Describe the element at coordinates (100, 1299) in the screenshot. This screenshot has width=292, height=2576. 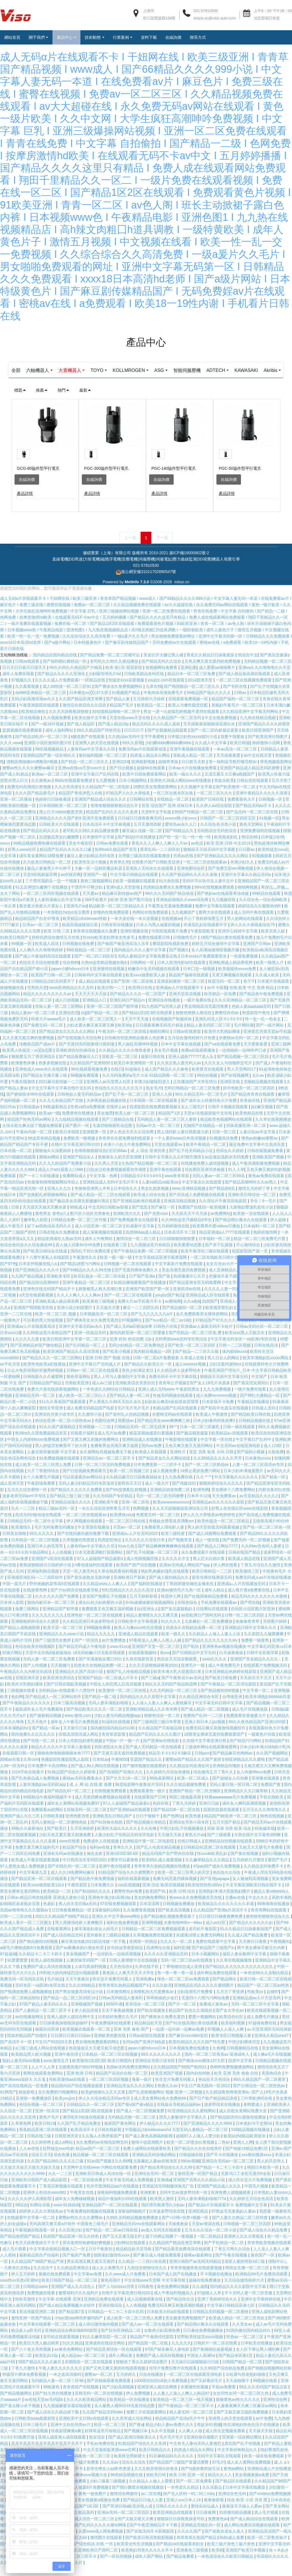
I see `娇妻被黑人粗大高潮白浆` at that location.